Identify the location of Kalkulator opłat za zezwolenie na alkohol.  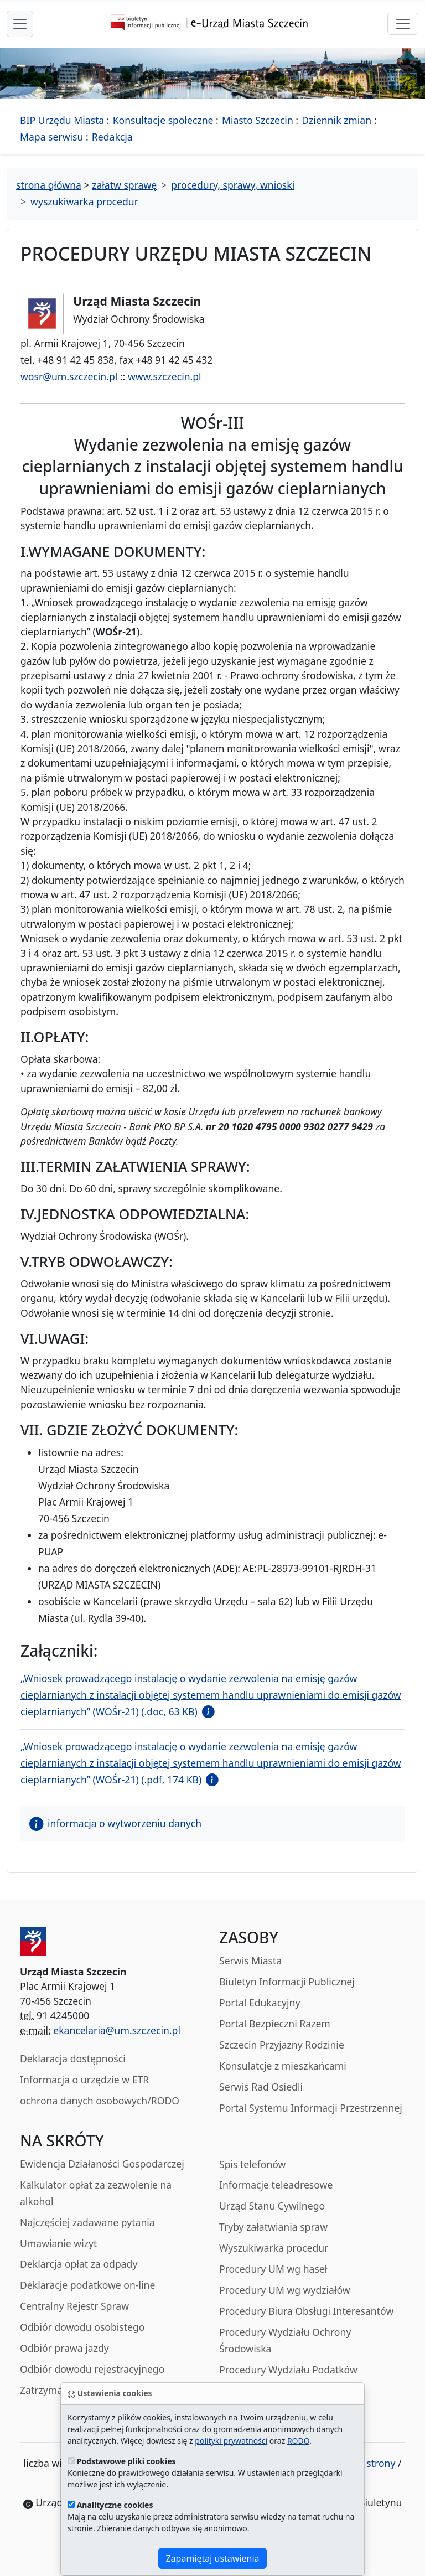
(96, 2193).